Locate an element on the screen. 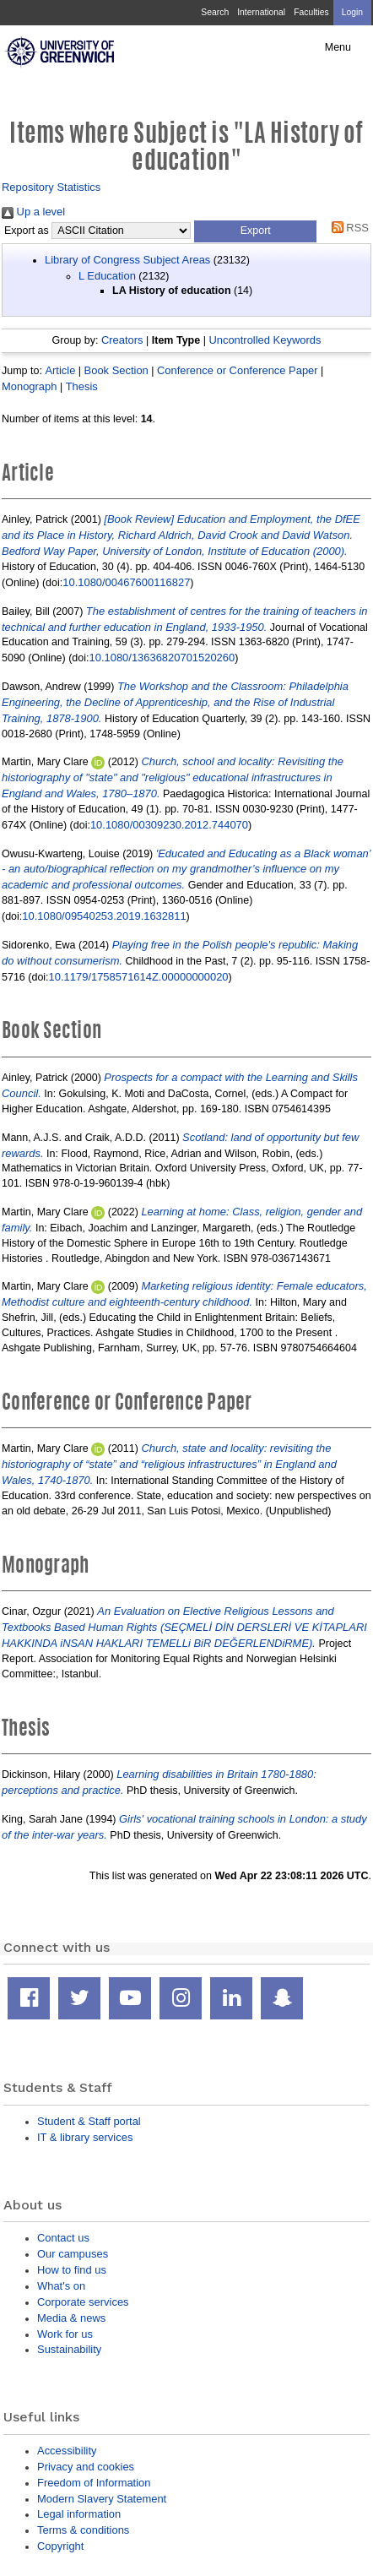  [button] is located at coordinates (255, 231).